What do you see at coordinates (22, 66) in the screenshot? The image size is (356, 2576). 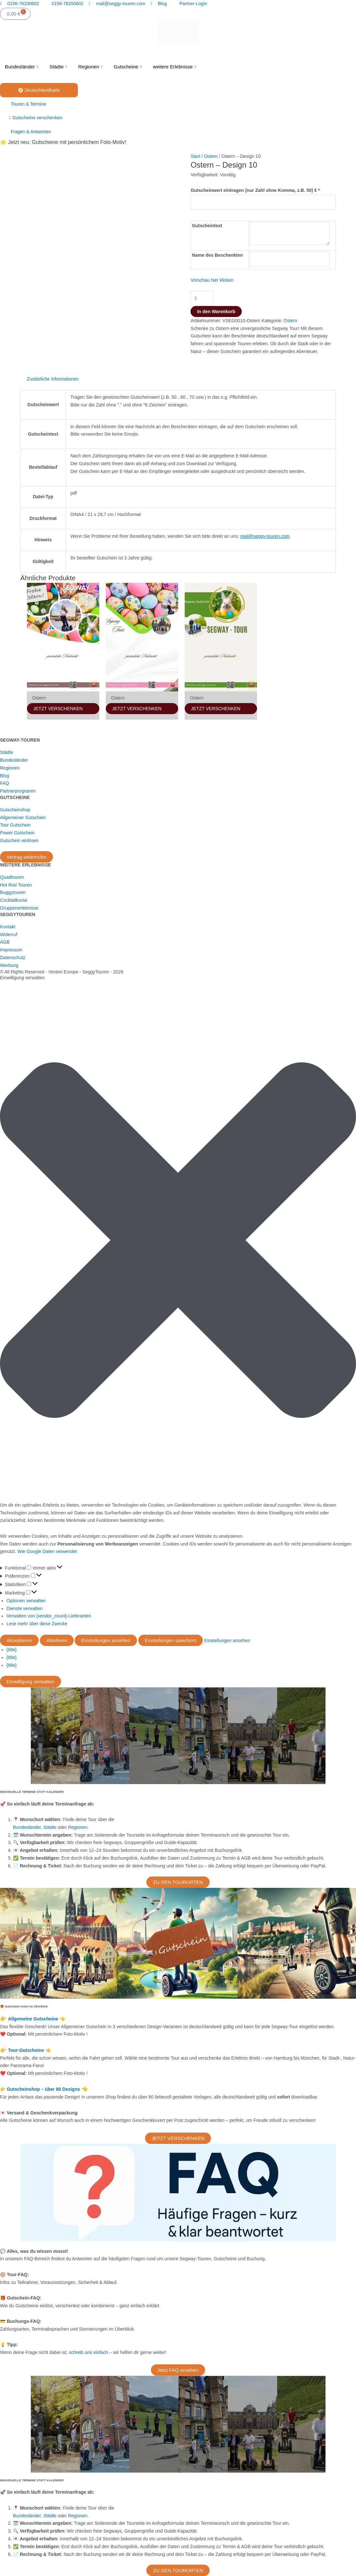 I see `Bundesländer` at bounding box center [22, 66].